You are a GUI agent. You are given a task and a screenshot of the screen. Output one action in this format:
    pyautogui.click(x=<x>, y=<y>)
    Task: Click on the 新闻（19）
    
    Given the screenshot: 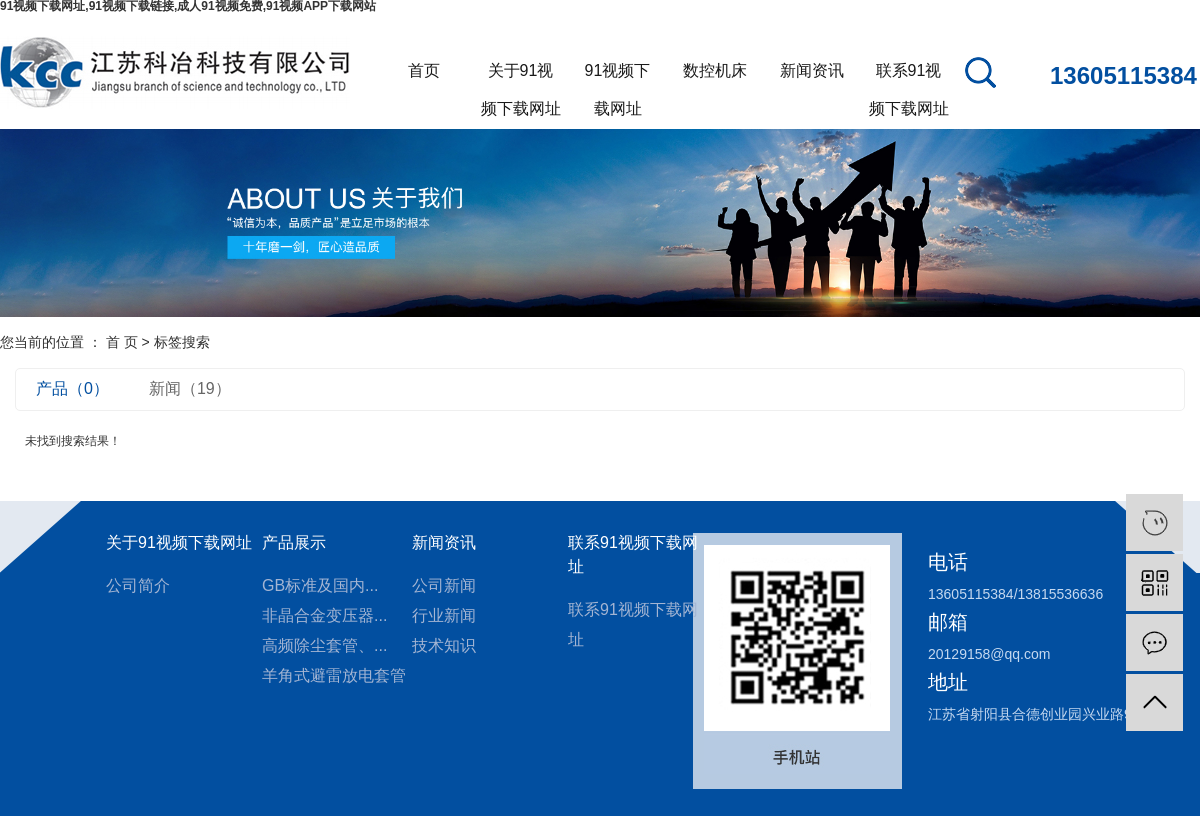 What is the action you would take?
    pyautogui.click(x=190, y=388)
    